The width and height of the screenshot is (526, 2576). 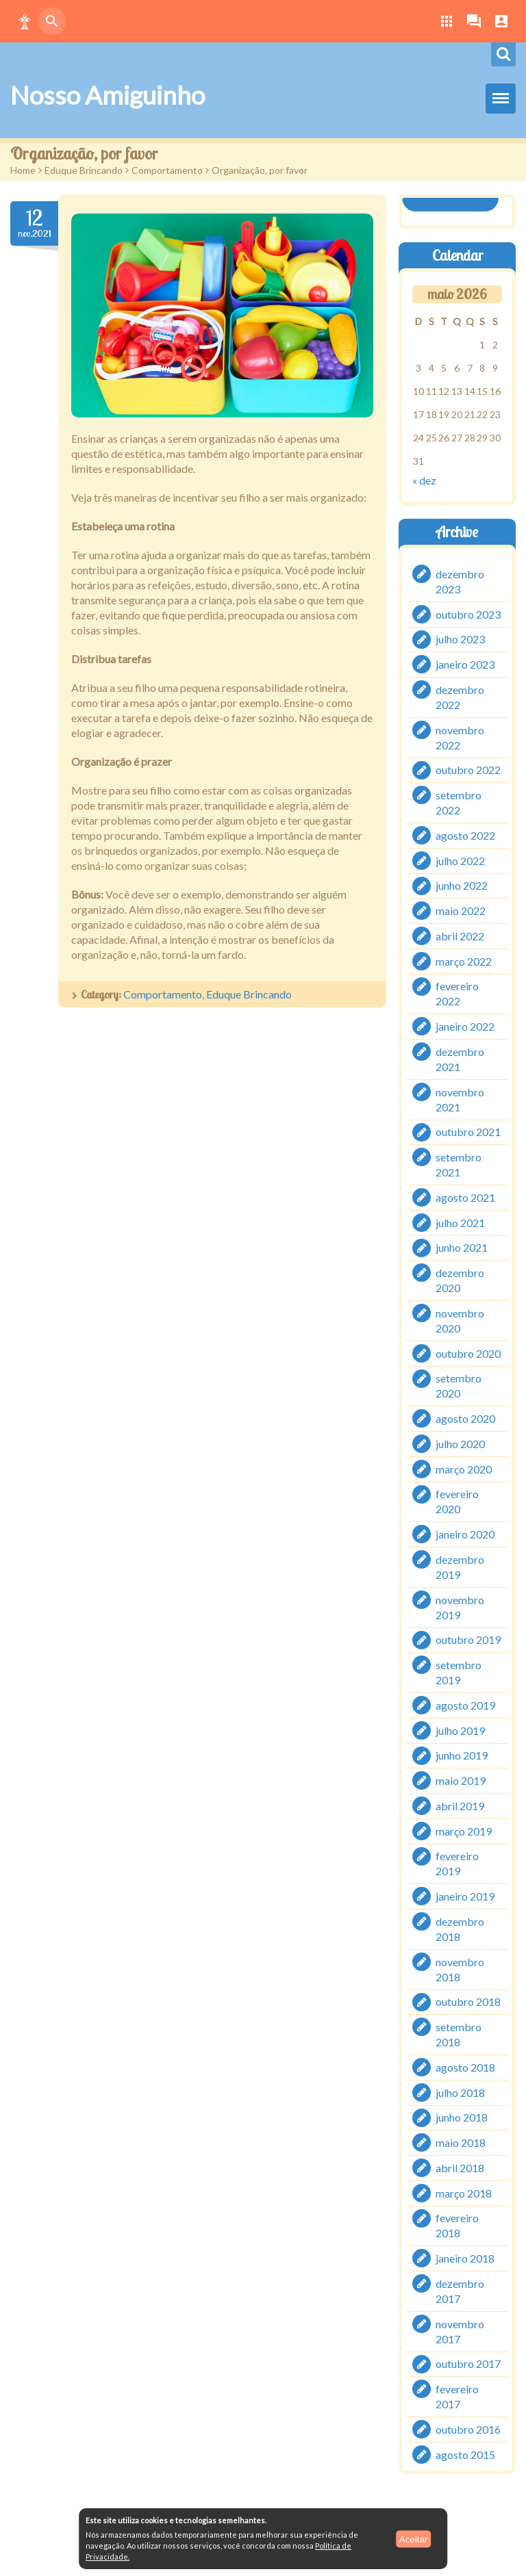 I want to click on março 2019, so click(x=464, y=1830).